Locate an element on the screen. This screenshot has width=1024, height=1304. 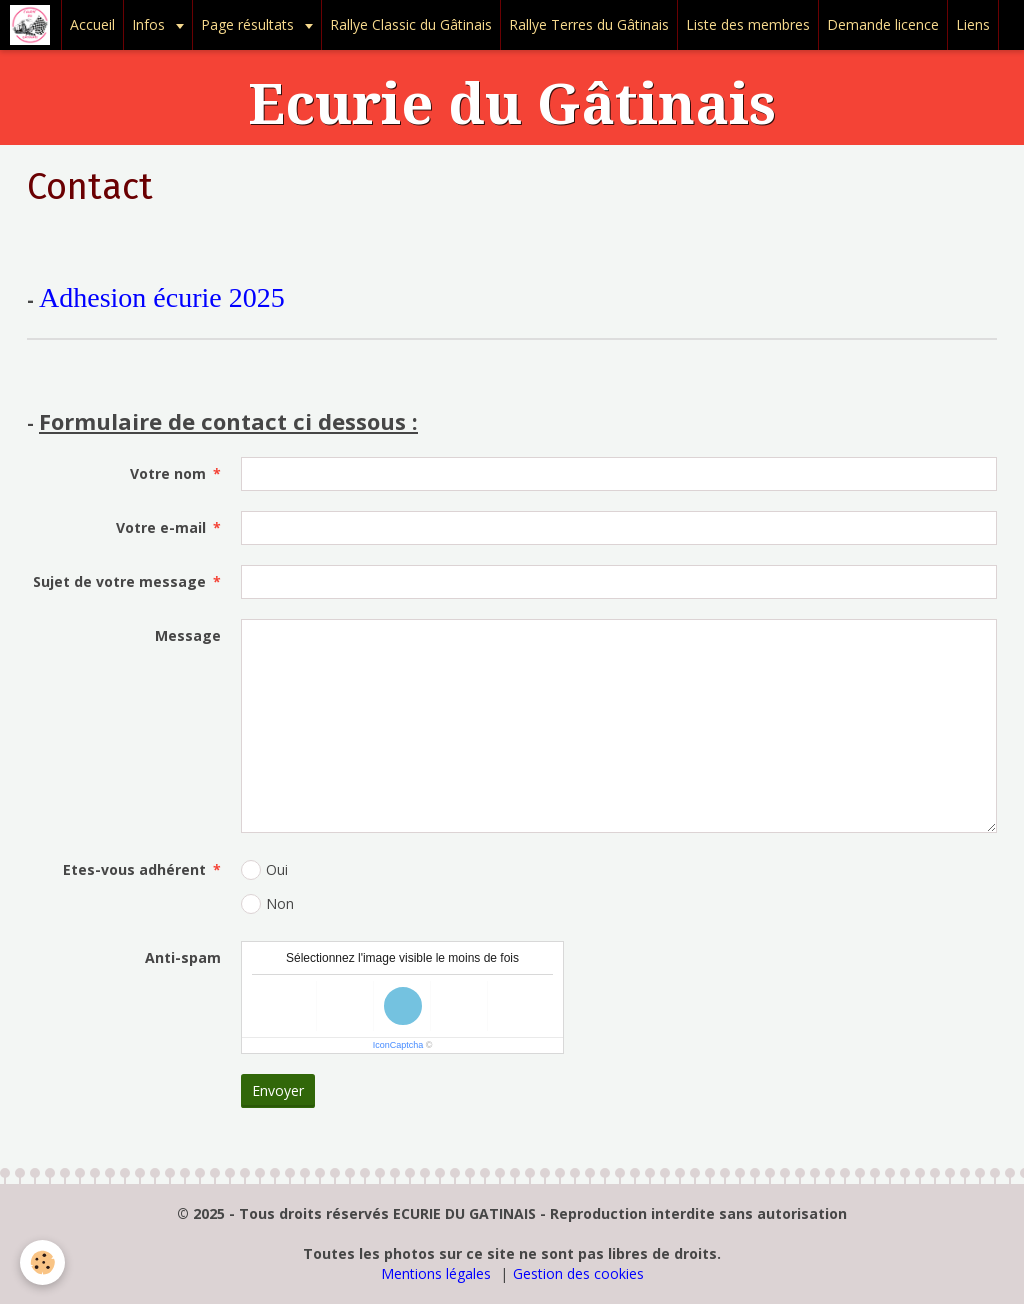
Mentions légales is located at coordinates (436, 1273).